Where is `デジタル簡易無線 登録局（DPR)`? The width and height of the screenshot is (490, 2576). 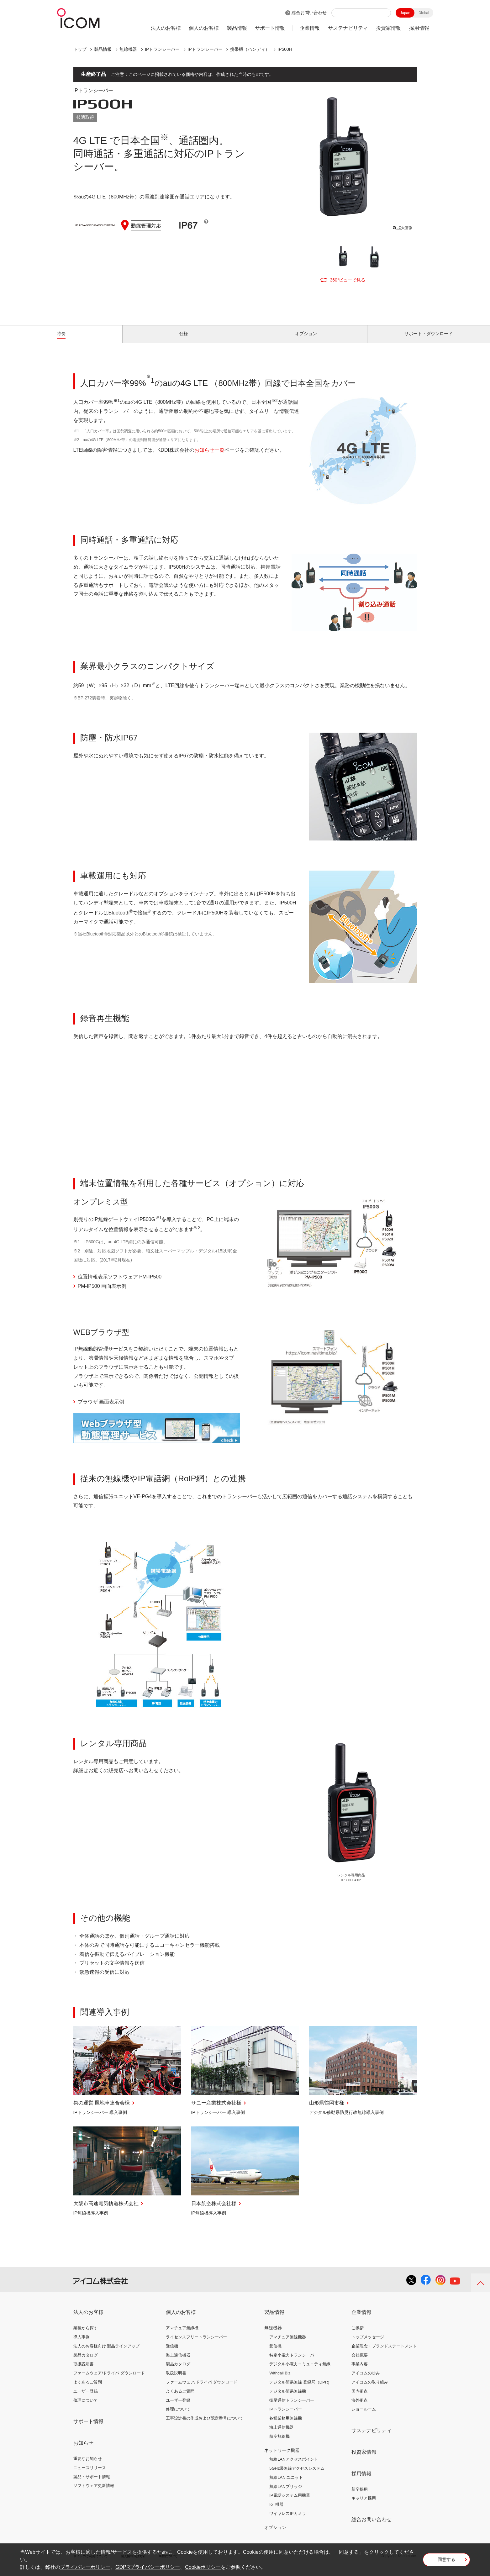 デジタル簡易無線 登録局（DPR) is located at coordinates (299, 2389).